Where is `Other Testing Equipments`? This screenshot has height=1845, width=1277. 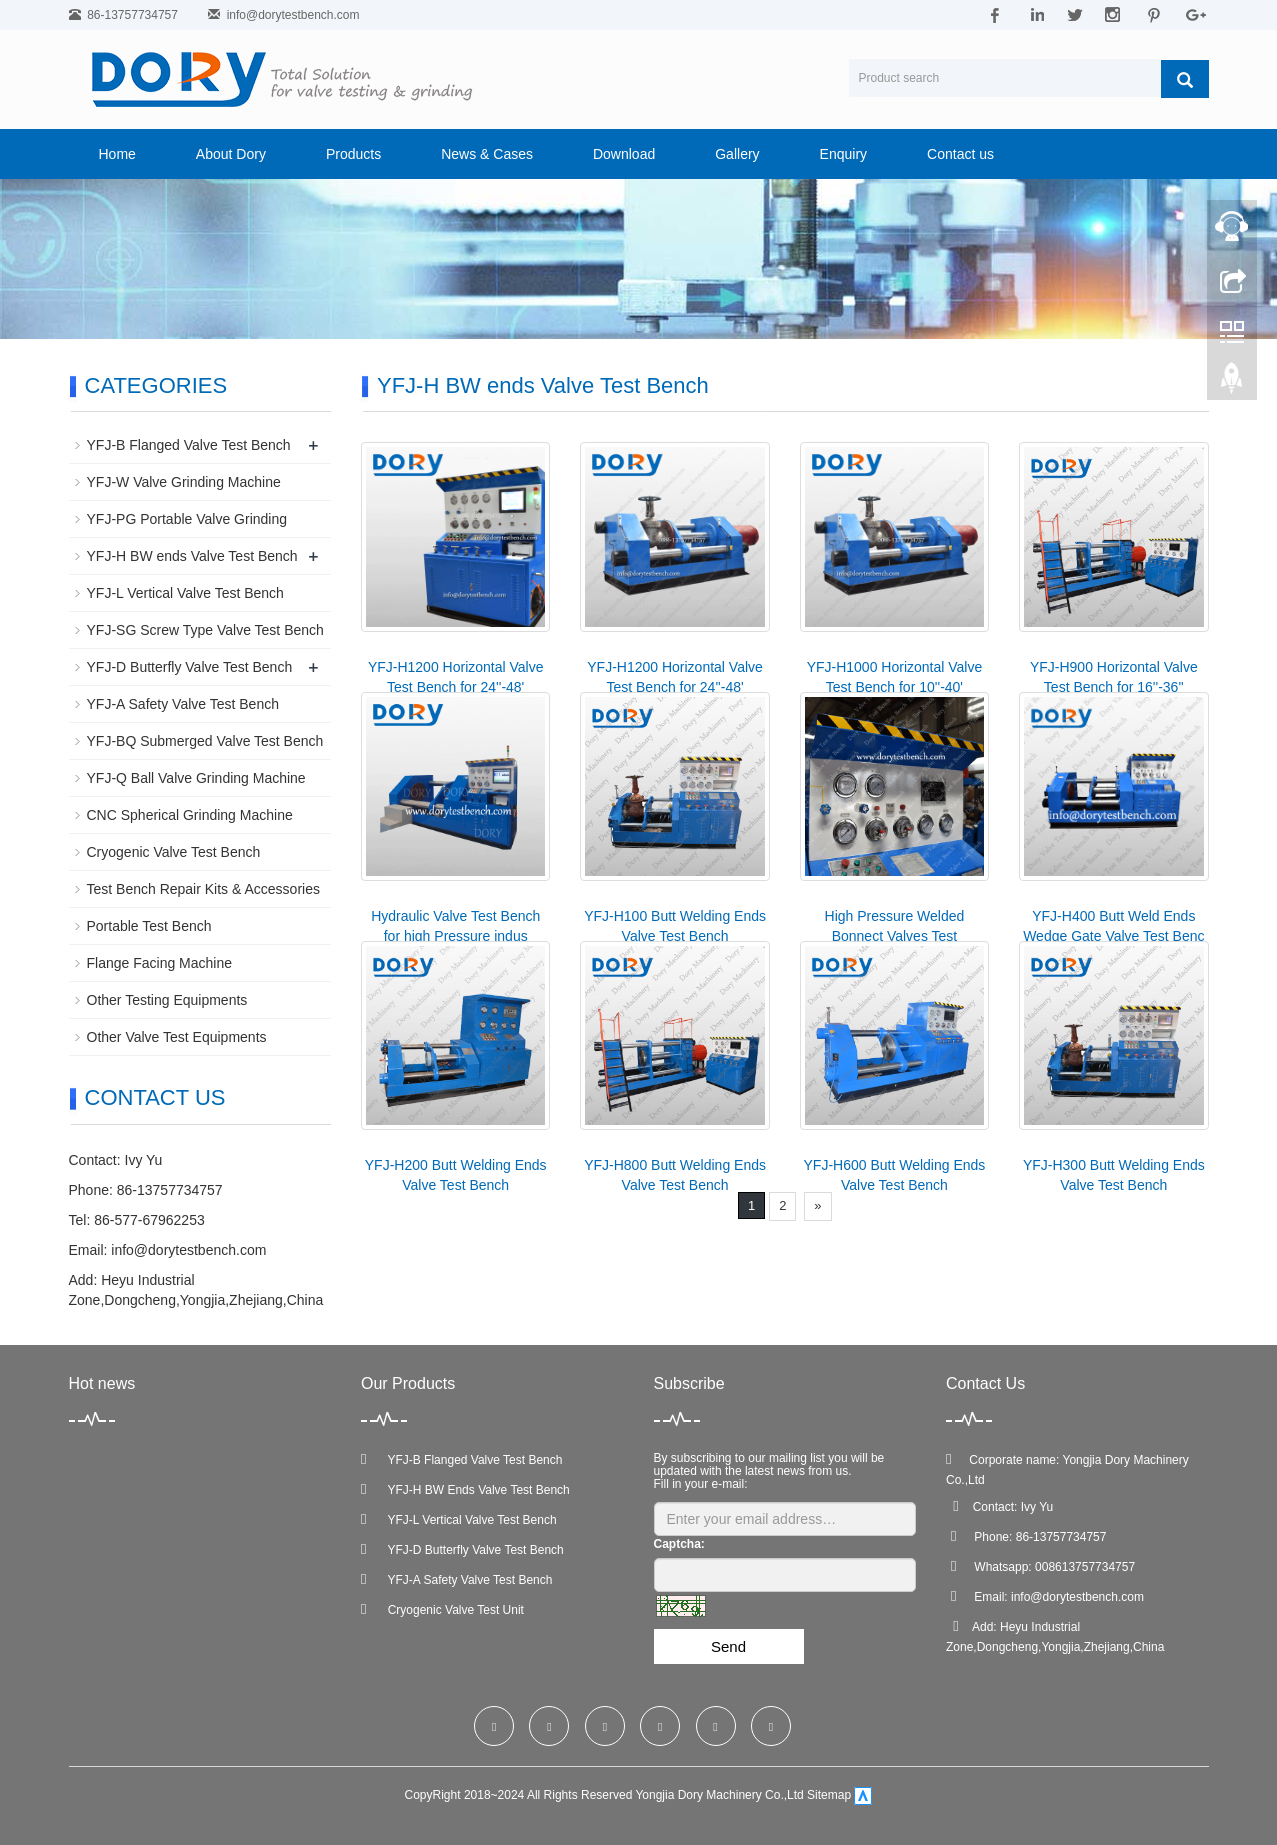
Other Testing Equipments is located at coordinates (167, 1000).